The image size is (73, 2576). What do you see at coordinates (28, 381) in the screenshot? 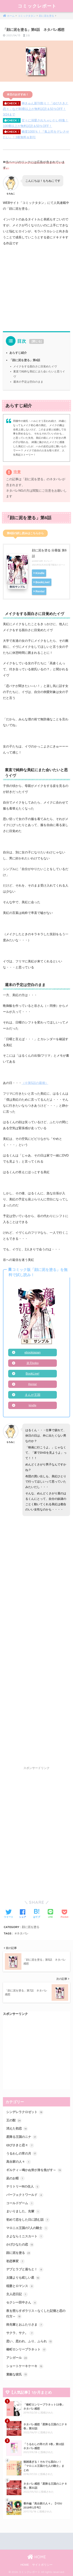
I see `週末の予定は空白のまま` at bounding box center [28, 381].